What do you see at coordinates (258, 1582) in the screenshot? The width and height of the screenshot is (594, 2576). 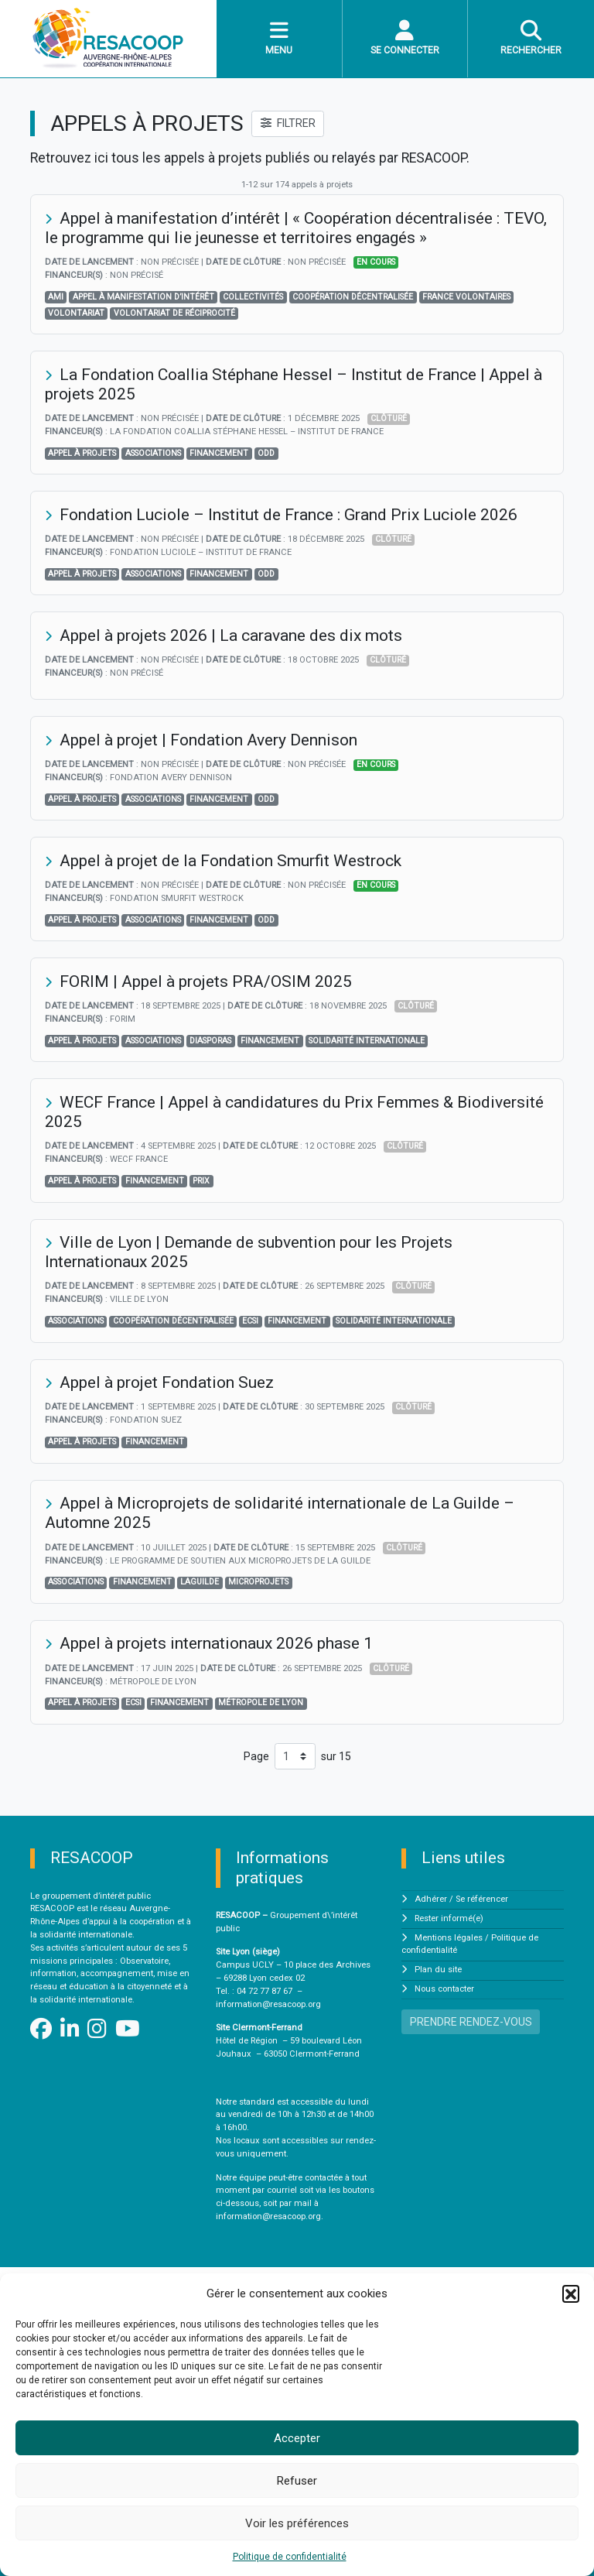 I see `Microprojets` at bounding box center [258, 1582].